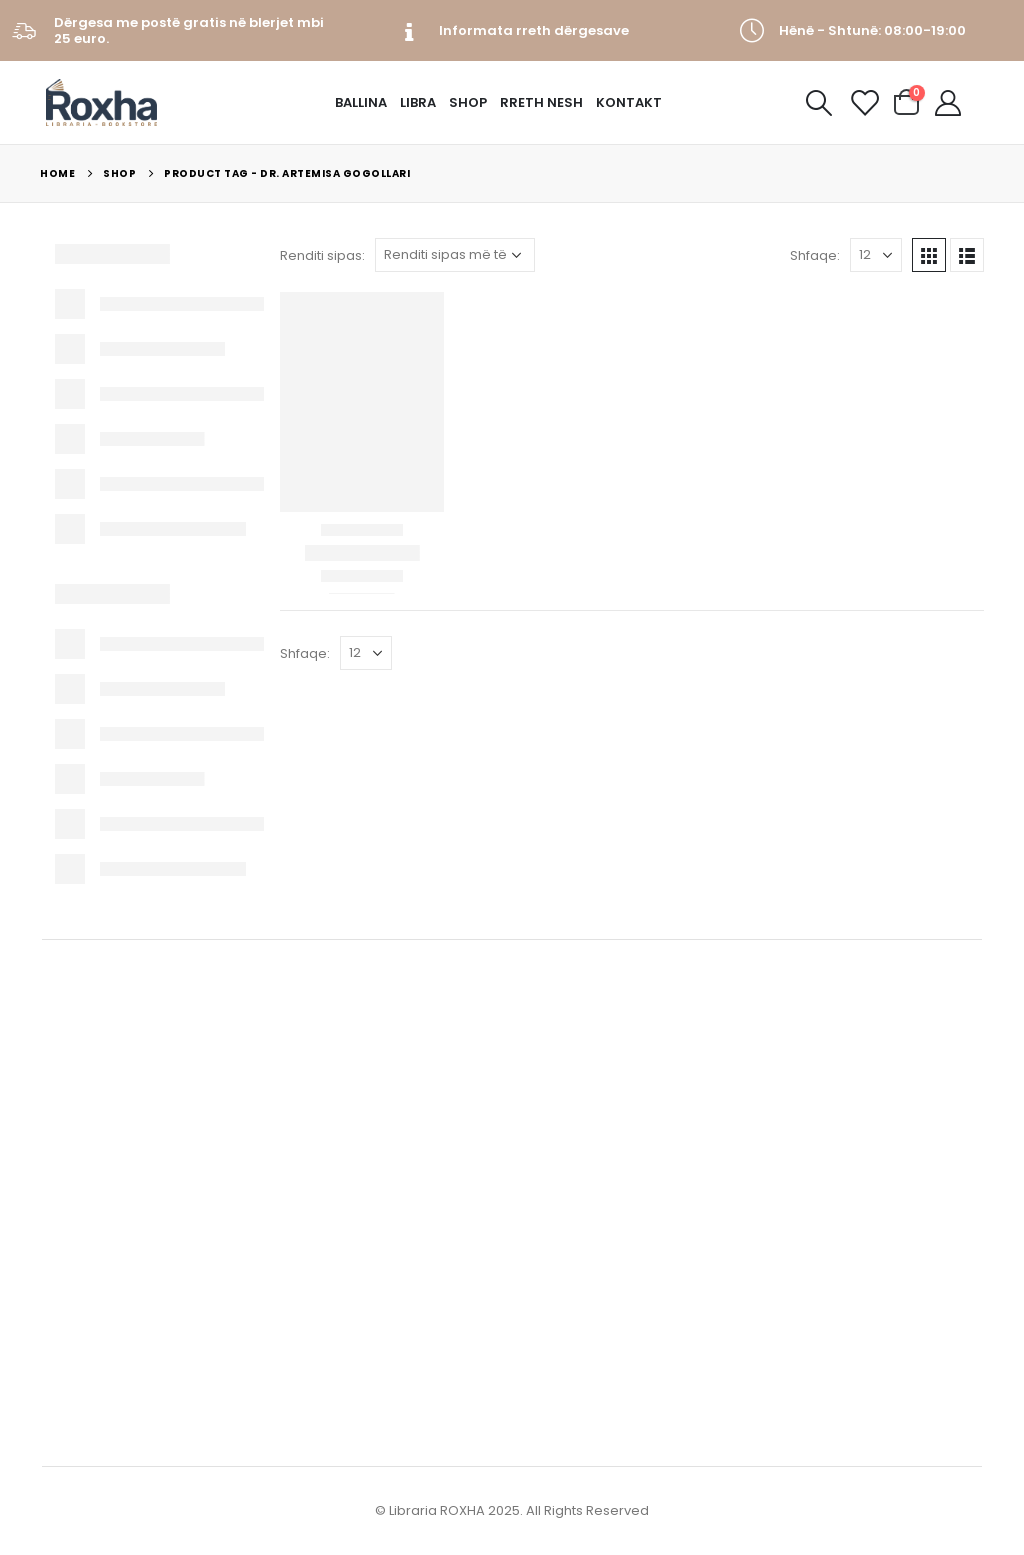 The width and height of the screenshot is (1024, 1555). What do you see at coordinates (815, 255) in the screenshot?
I see `Shfaqe:` at bounding box center [815, 255].